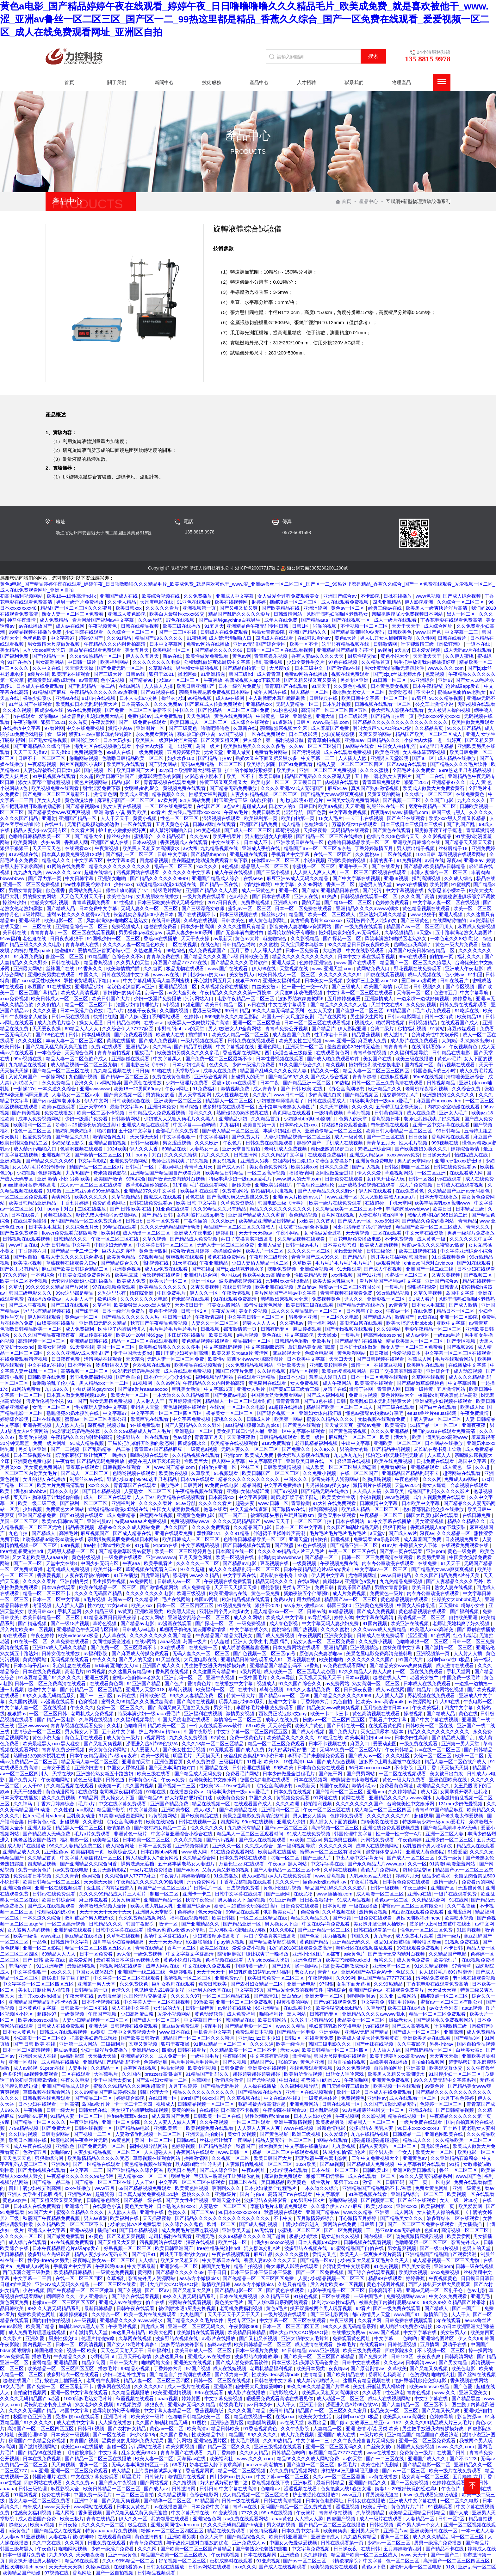  What do you see at coordinates (138, 872) in the screenshot?
I see `污视频网站在线观看` at bounding box center [138, 872].